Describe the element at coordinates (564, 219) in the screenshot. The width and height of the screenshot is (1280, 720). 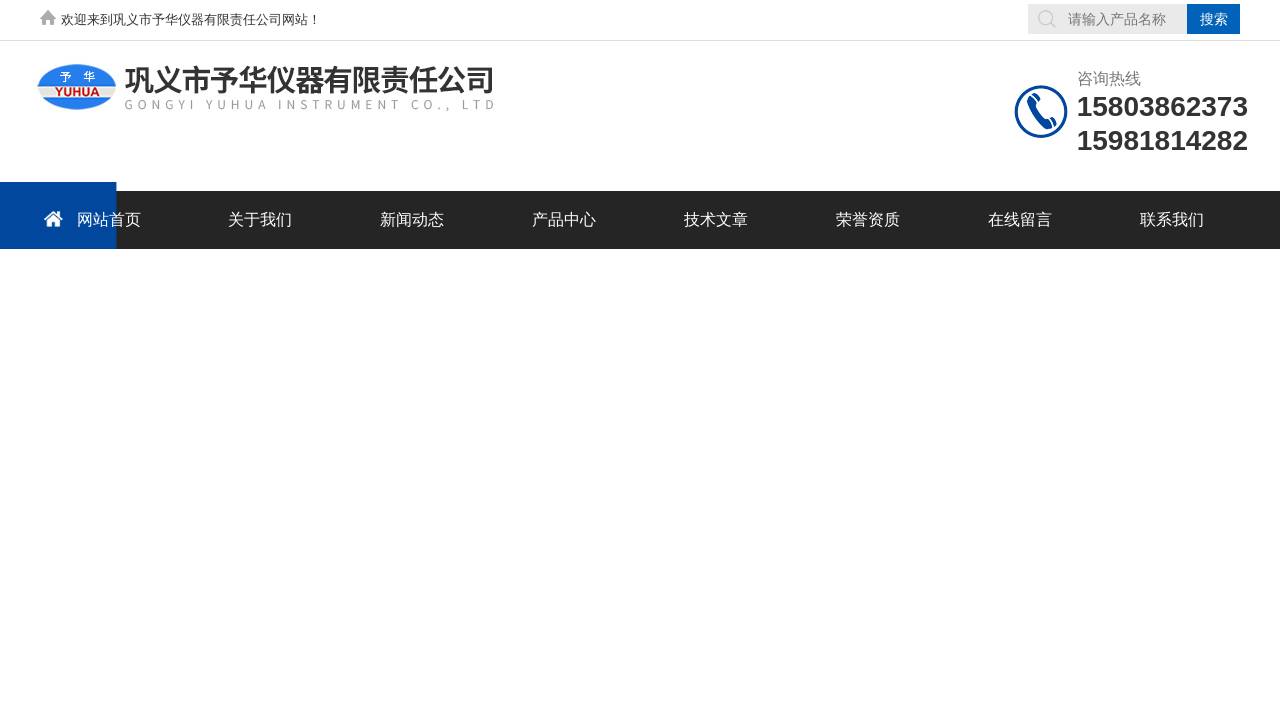
I see `产品中心` at that location.